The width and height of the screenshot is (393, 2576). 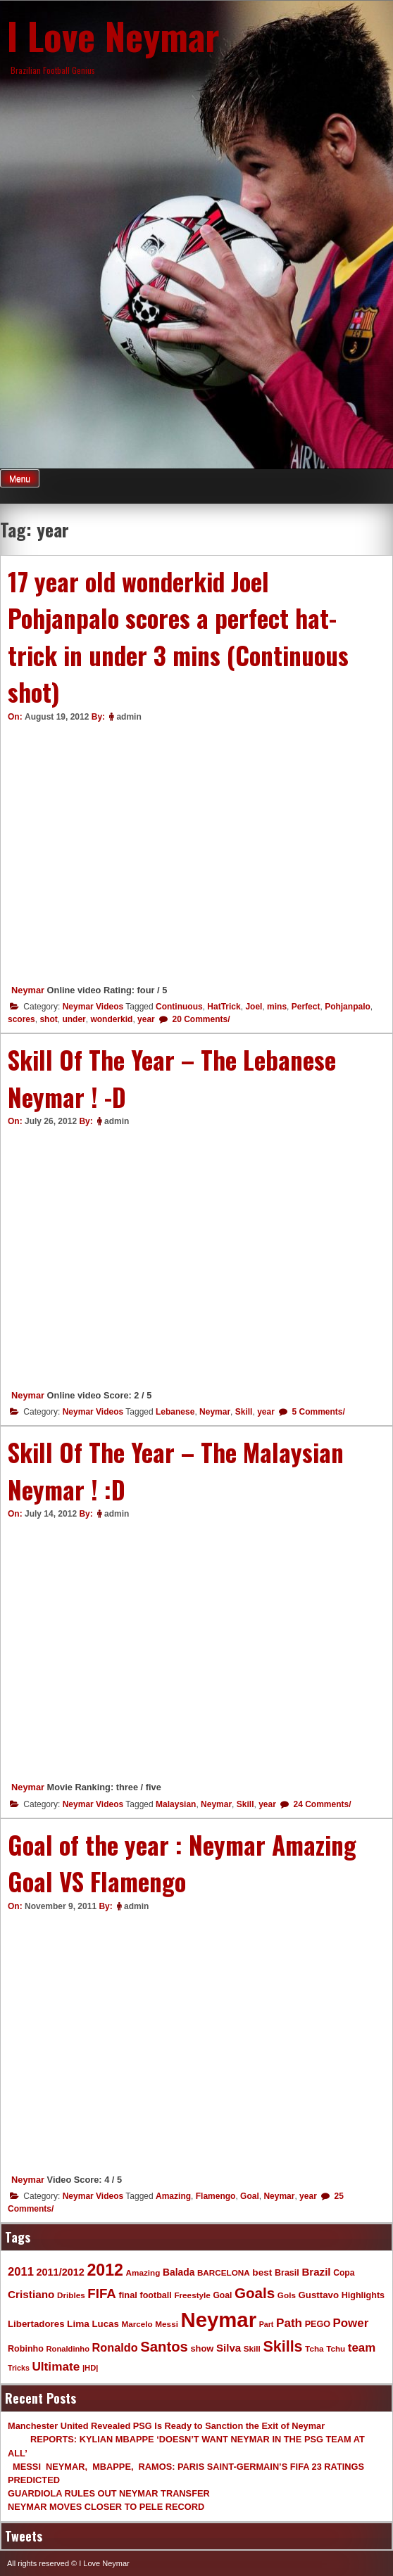 What do you see at coordinates (266, 2324) in the screenshot?
I see `Part [Part (7 items)]` at bounding box center [266, 2324].